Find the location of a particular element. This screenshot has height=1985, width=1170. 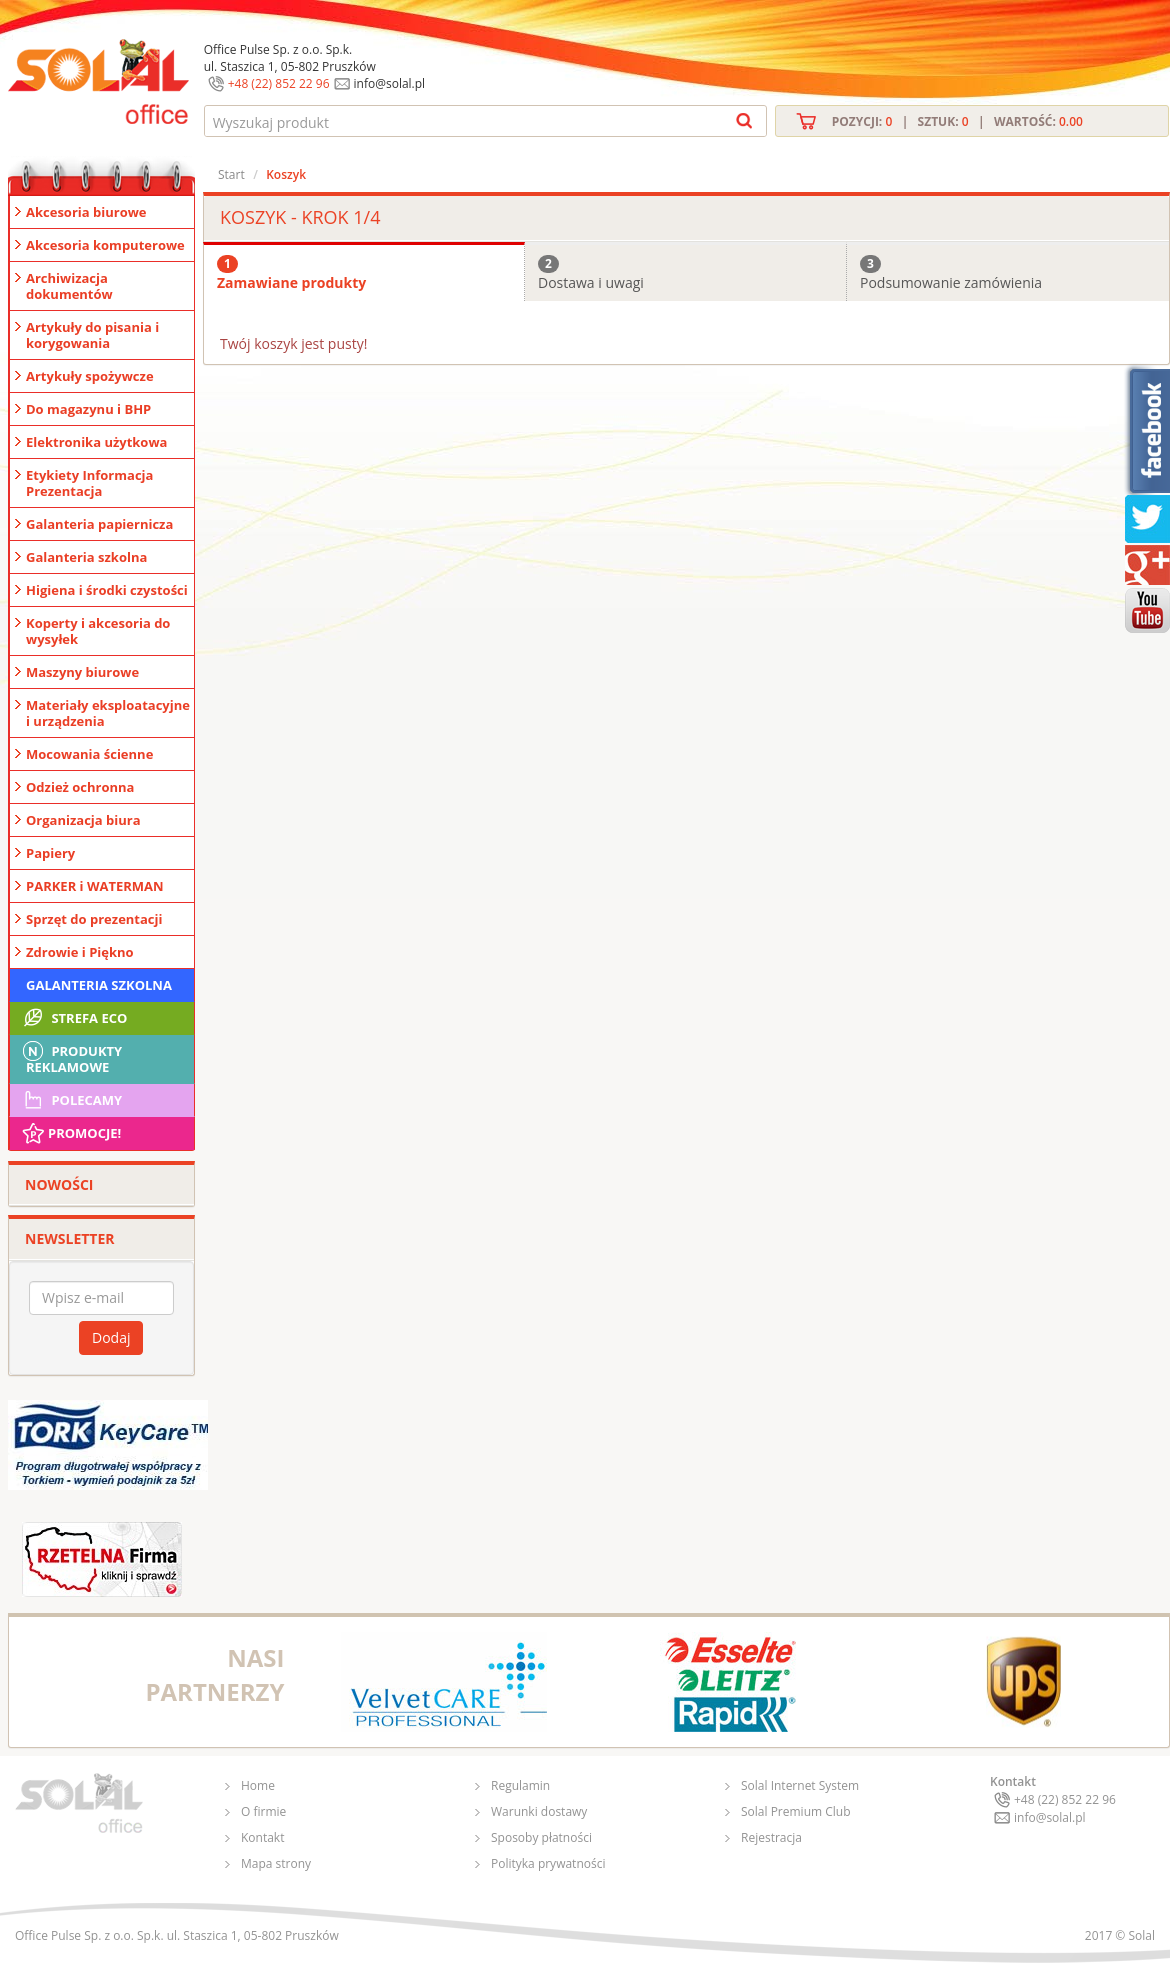

O firmie is located at coordinates (263, 1811).